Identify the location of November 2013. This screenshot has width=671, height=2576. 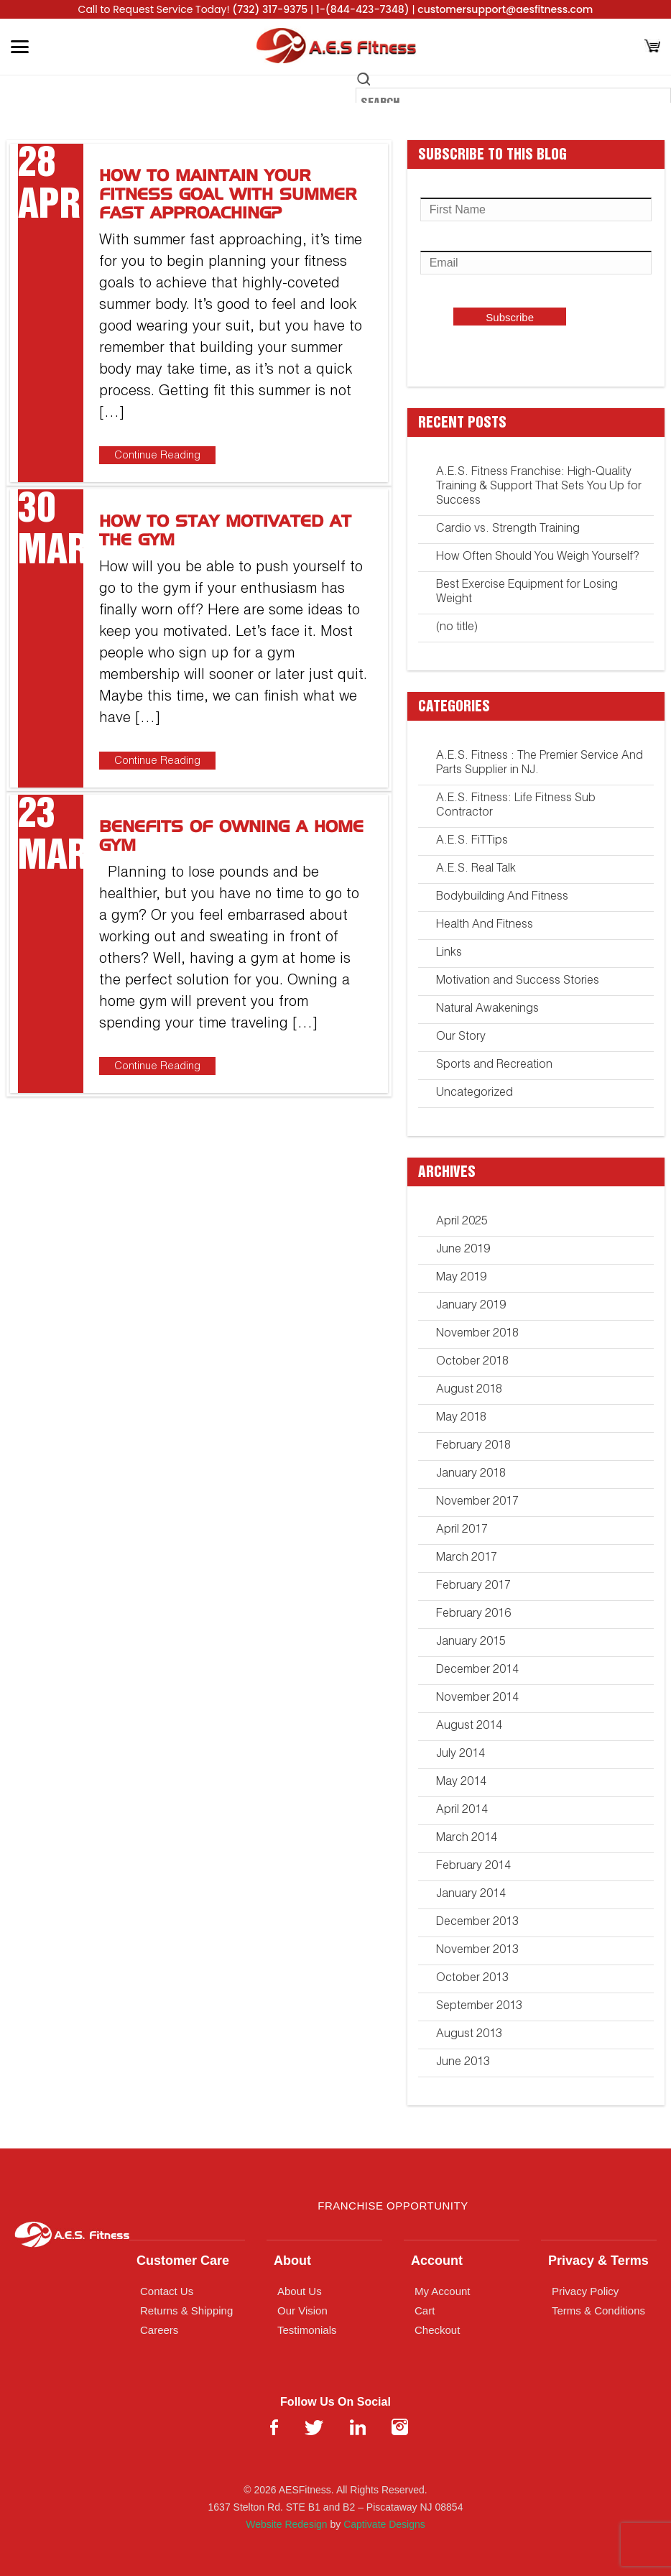
(477, 1951).